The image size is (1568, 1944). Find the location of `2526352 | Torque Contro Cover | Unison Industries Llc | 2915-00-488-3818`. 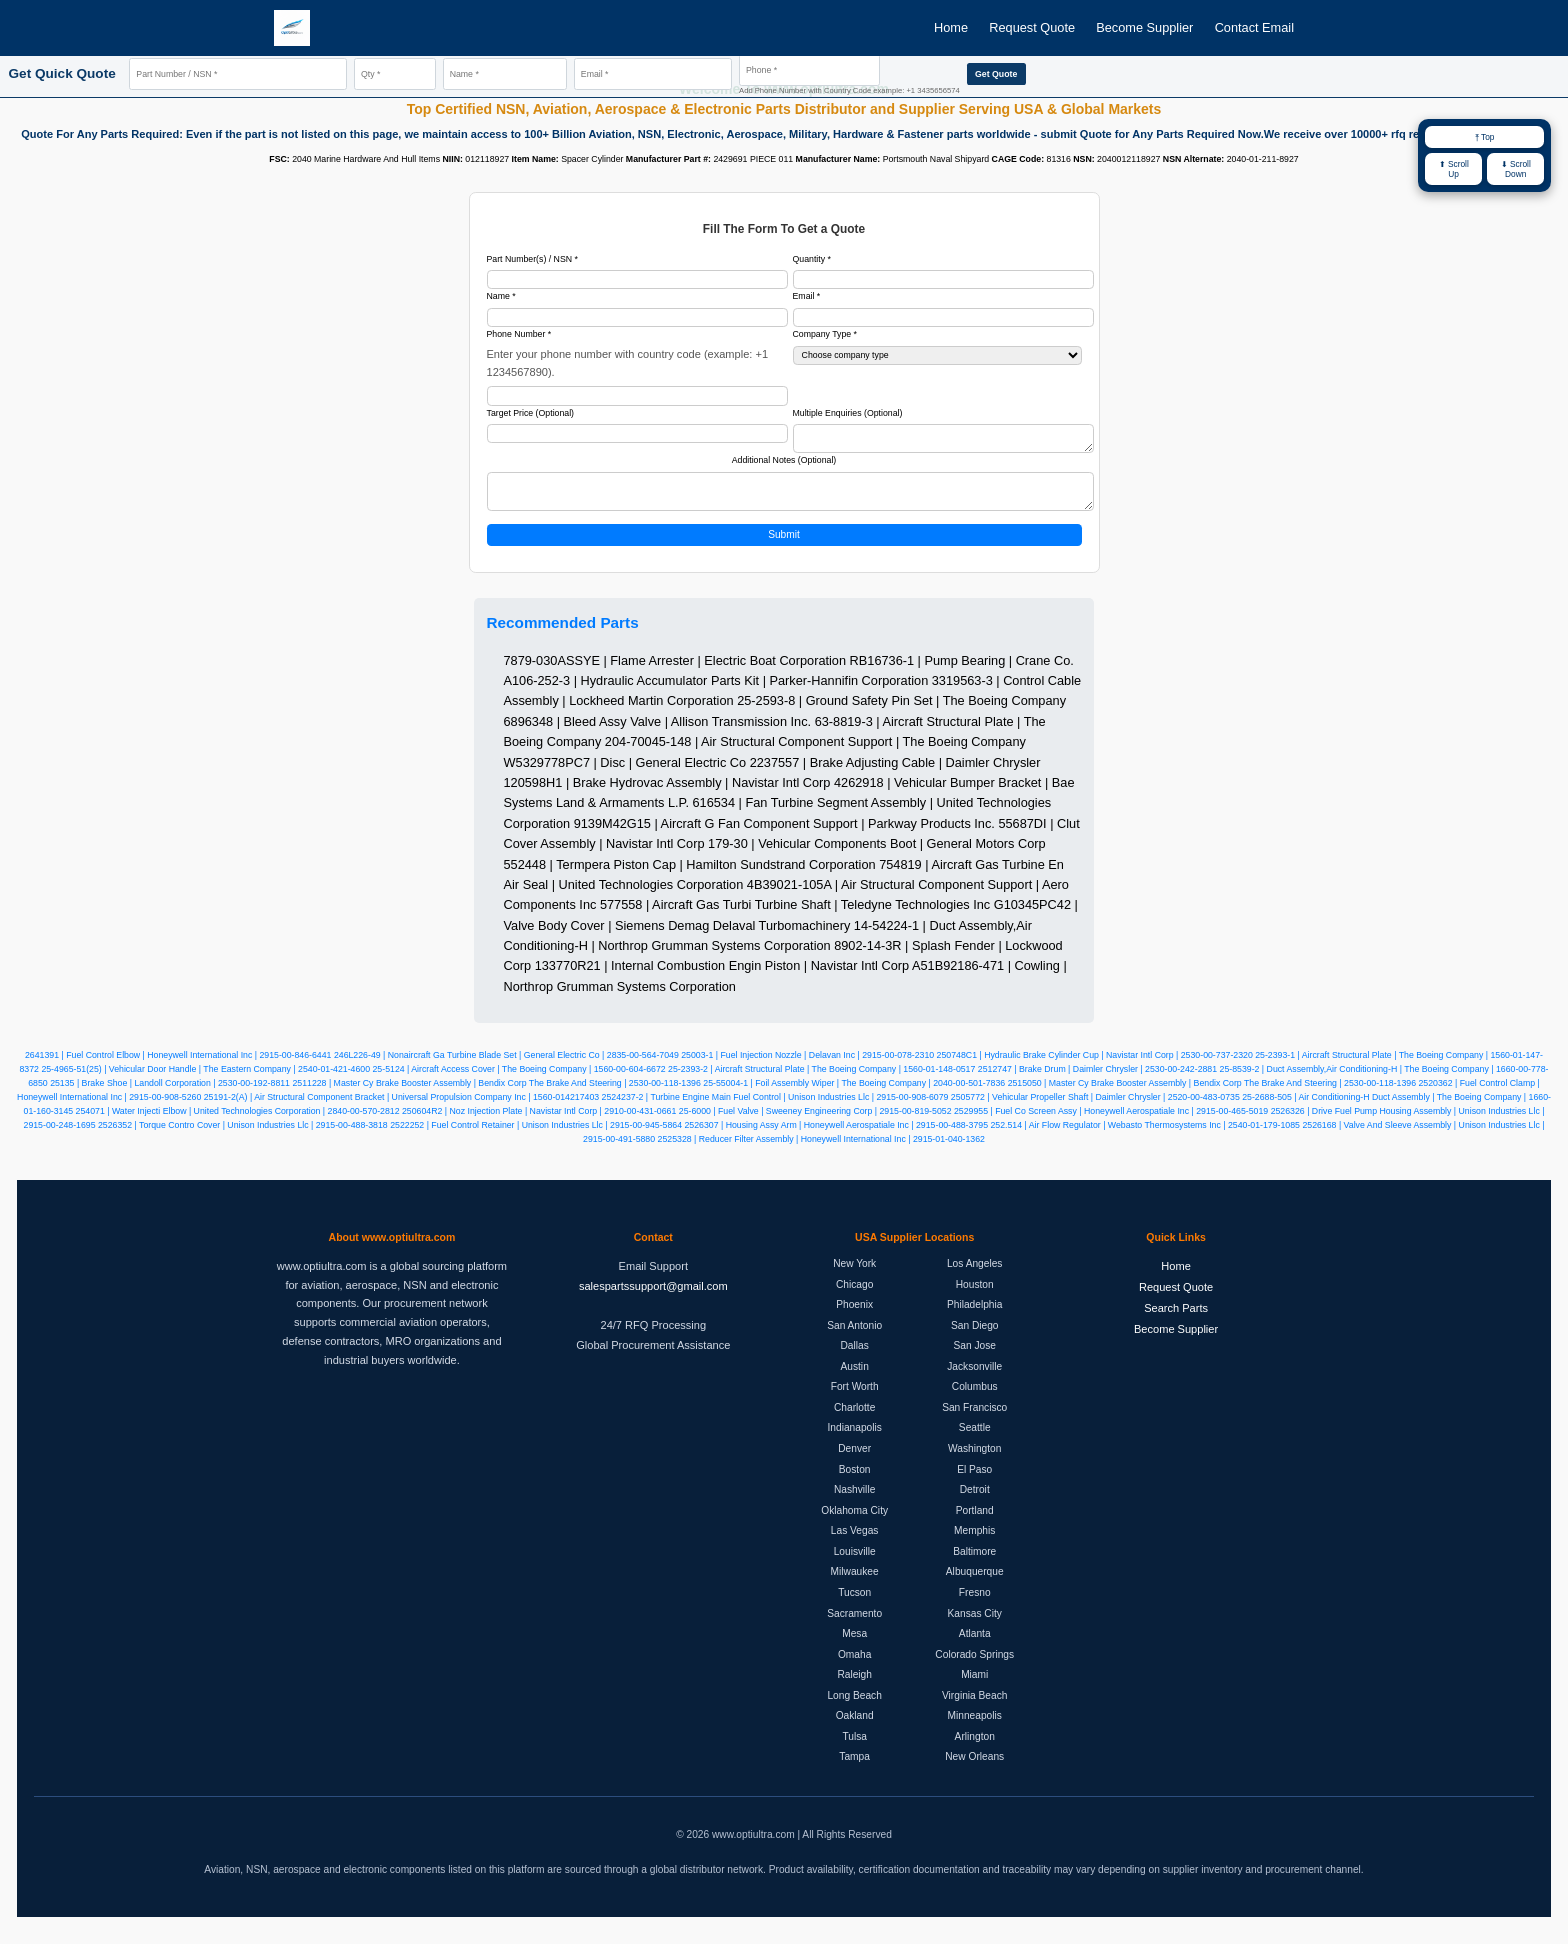

2526352 | Torque Contro Cover | Unison Industries Llc | 2915-00-488-3818 is located at coordinates (243, 1135).